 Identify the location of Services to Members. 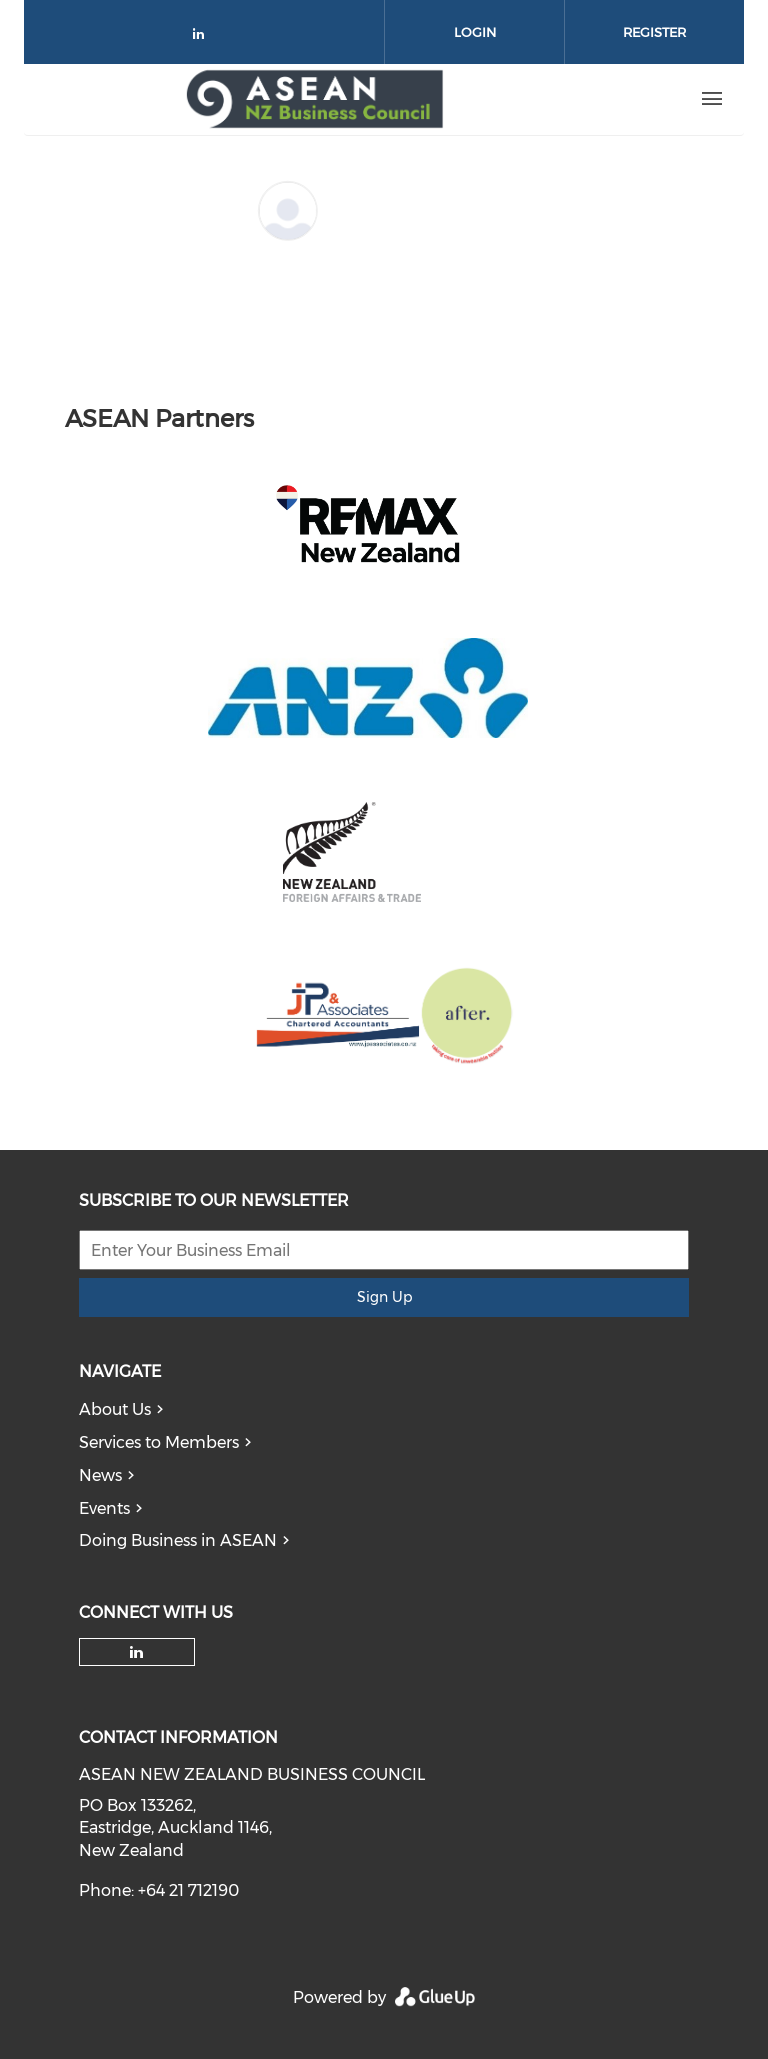
(159, 1442).